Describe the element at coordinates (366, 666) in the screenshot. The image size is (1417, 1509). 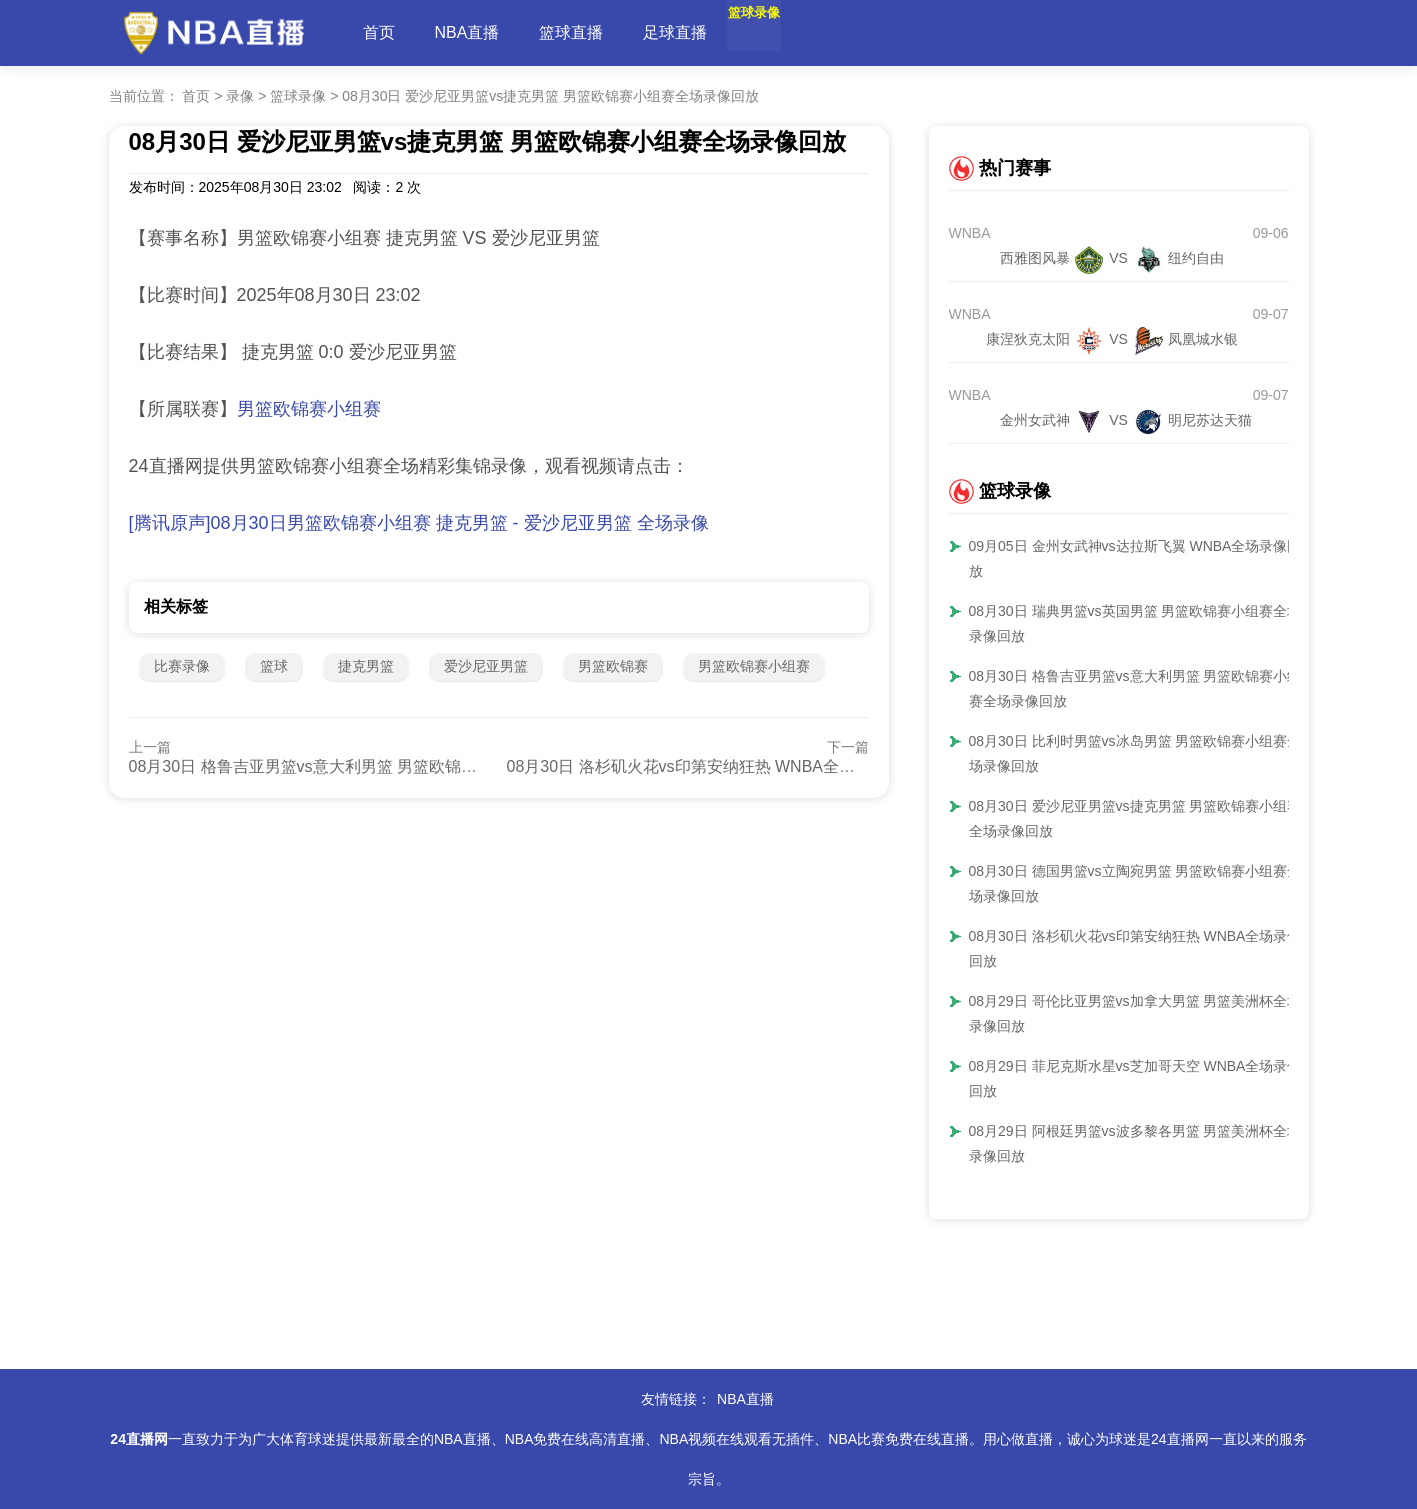
I see `捷克男篮` at that location.